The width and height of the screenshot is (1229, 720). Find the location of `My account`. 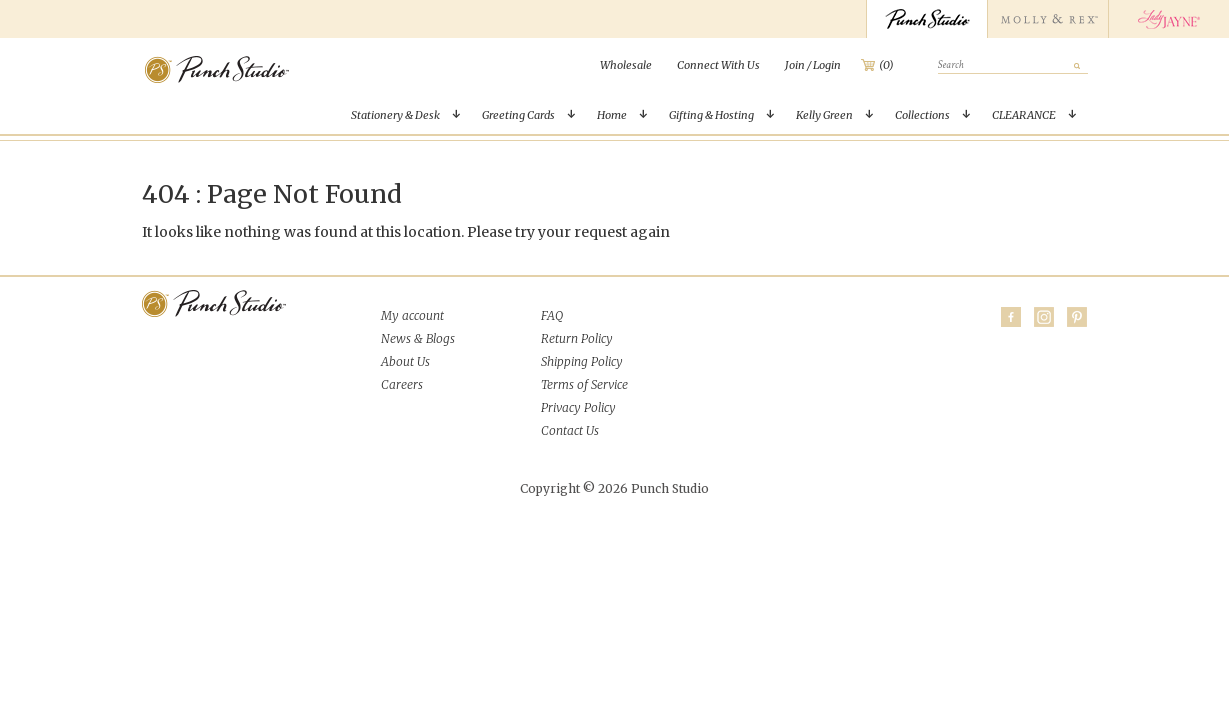

My account is located at coordinates (412, 315).